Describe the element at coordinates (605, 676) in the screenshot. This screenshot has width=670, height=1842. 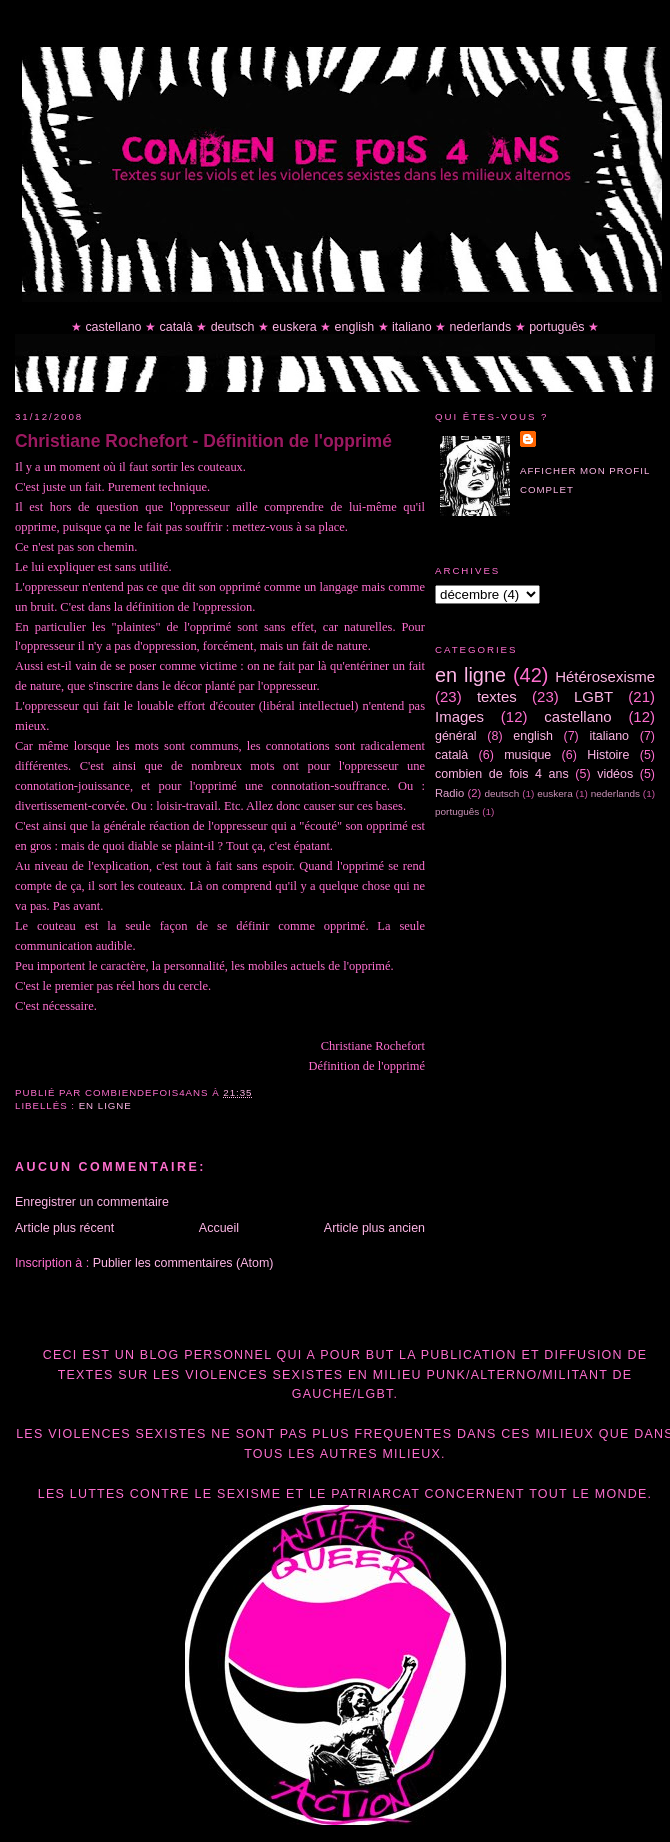
I see `Hétérosexisme` at that location.